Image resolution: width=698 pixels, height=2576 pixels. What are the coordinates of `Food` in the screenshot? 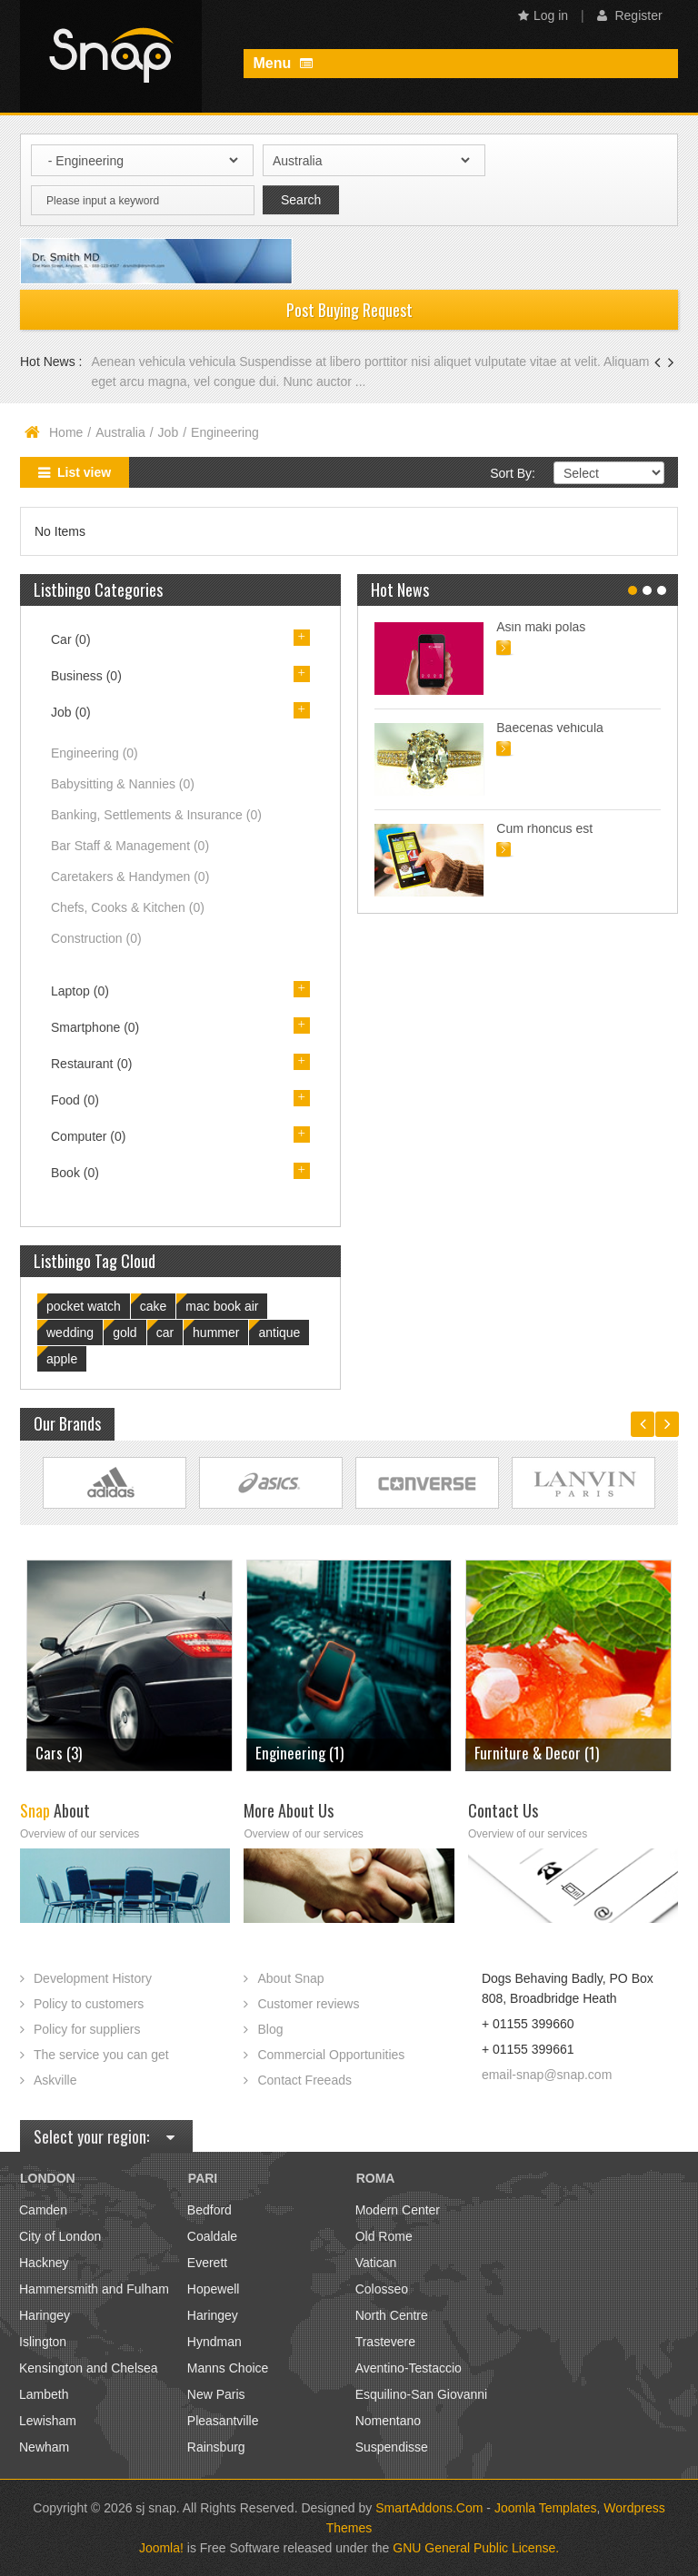 It's located at (75, 1100).